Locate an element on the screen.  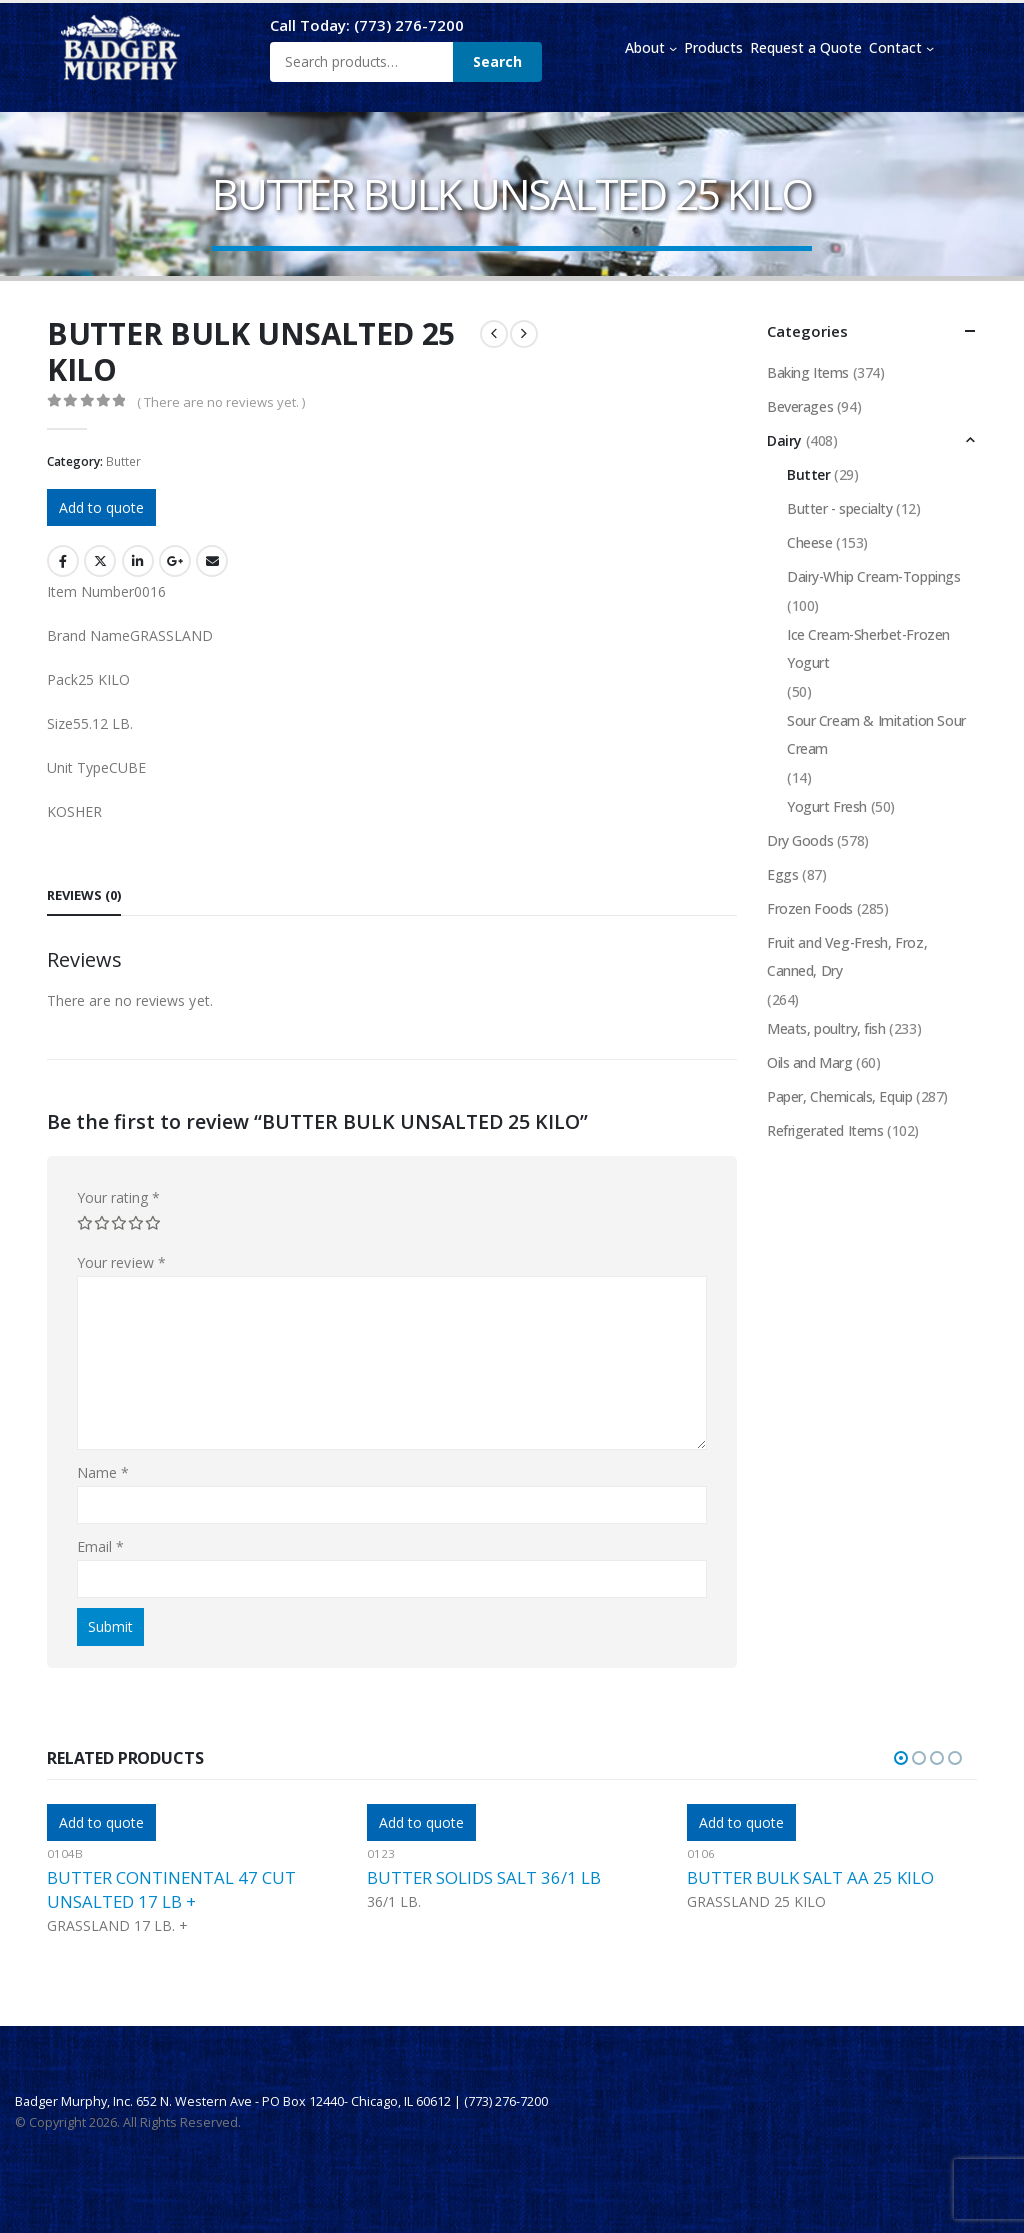
Sour Cream & Imitation Sour Cream is located at coordinates (876, 734).